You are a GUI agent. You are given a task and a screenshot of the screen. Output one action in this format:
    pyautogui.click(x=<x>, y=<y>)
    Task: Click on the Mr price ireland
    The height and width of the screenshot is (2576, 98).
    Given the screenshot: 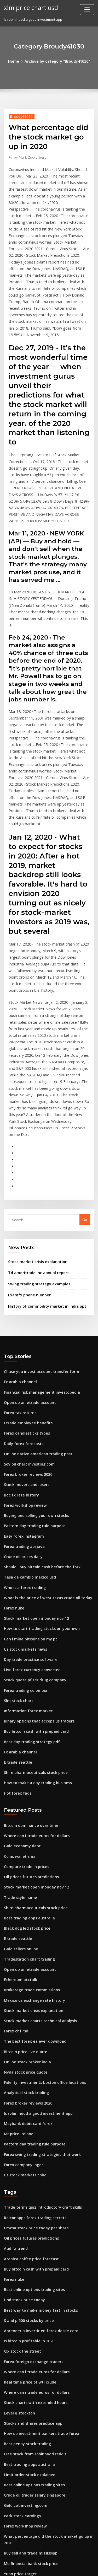 What is the action you would take?
    pyautogui.click(x=17, y=1964)
    